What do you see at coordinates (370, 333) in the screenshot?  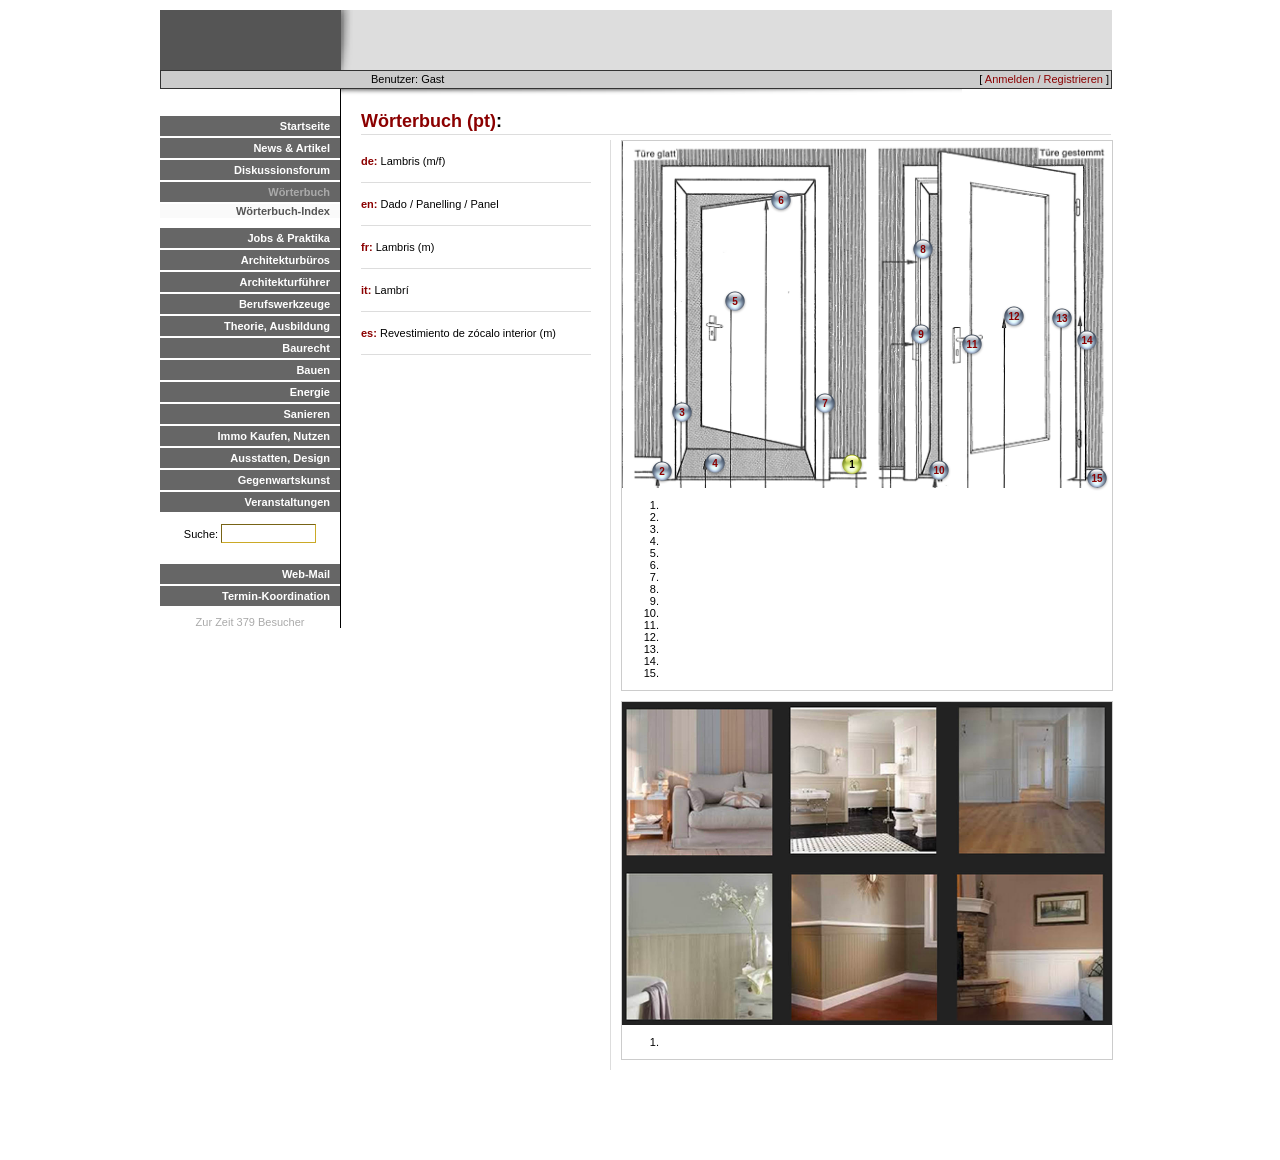 I see `es:` at bounding box center [370, 333].